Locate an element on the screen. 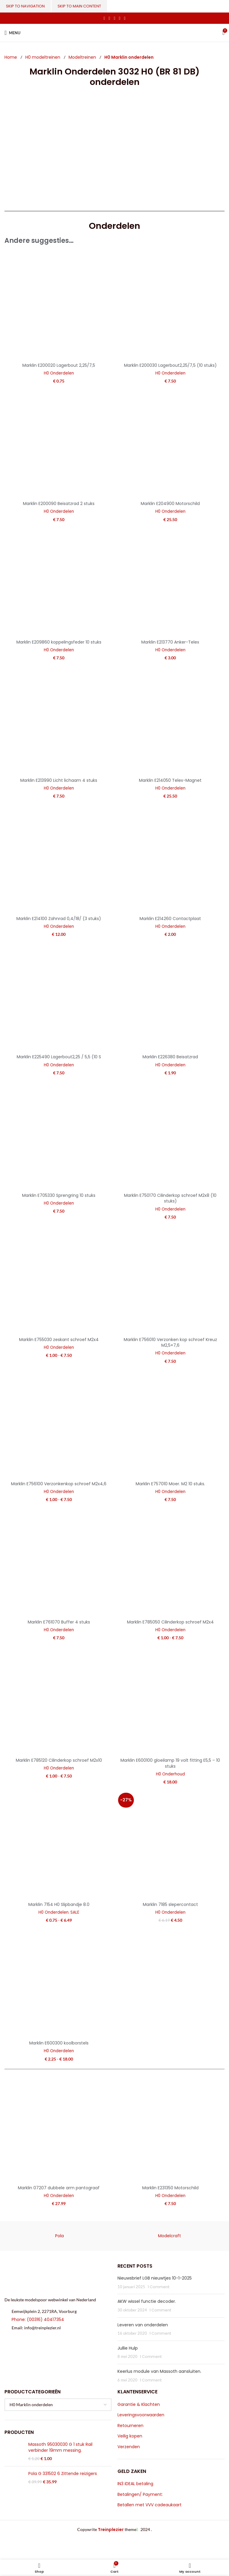 This screenshot has width=229, height=2576. Jullie Hulp is located at coordinates (127, 2348).